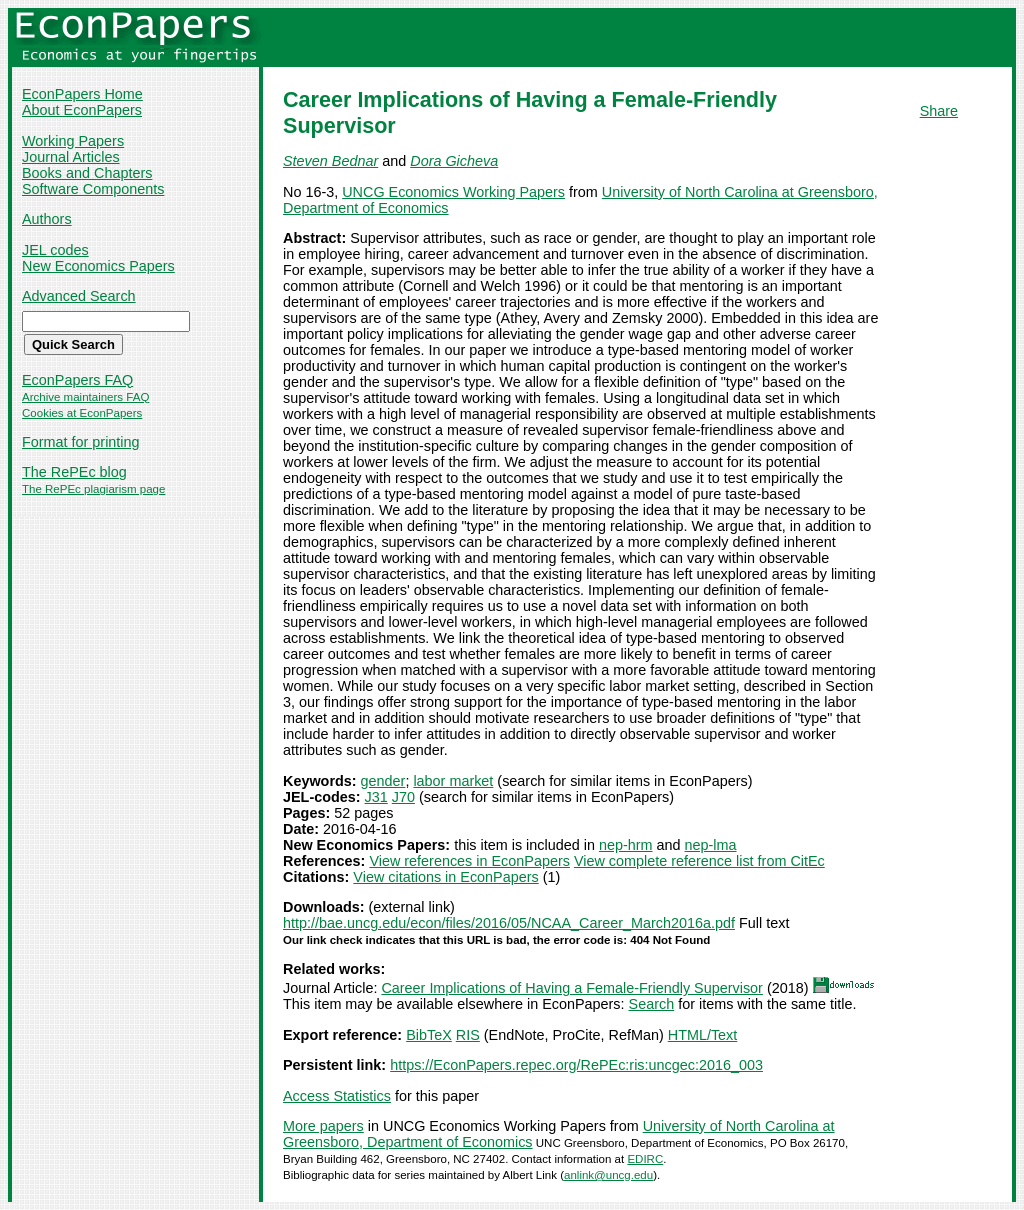  What do you see at coordinates (55, 250) in the screenshot?
I see `JEL codes` at bounding box center [55, 250].